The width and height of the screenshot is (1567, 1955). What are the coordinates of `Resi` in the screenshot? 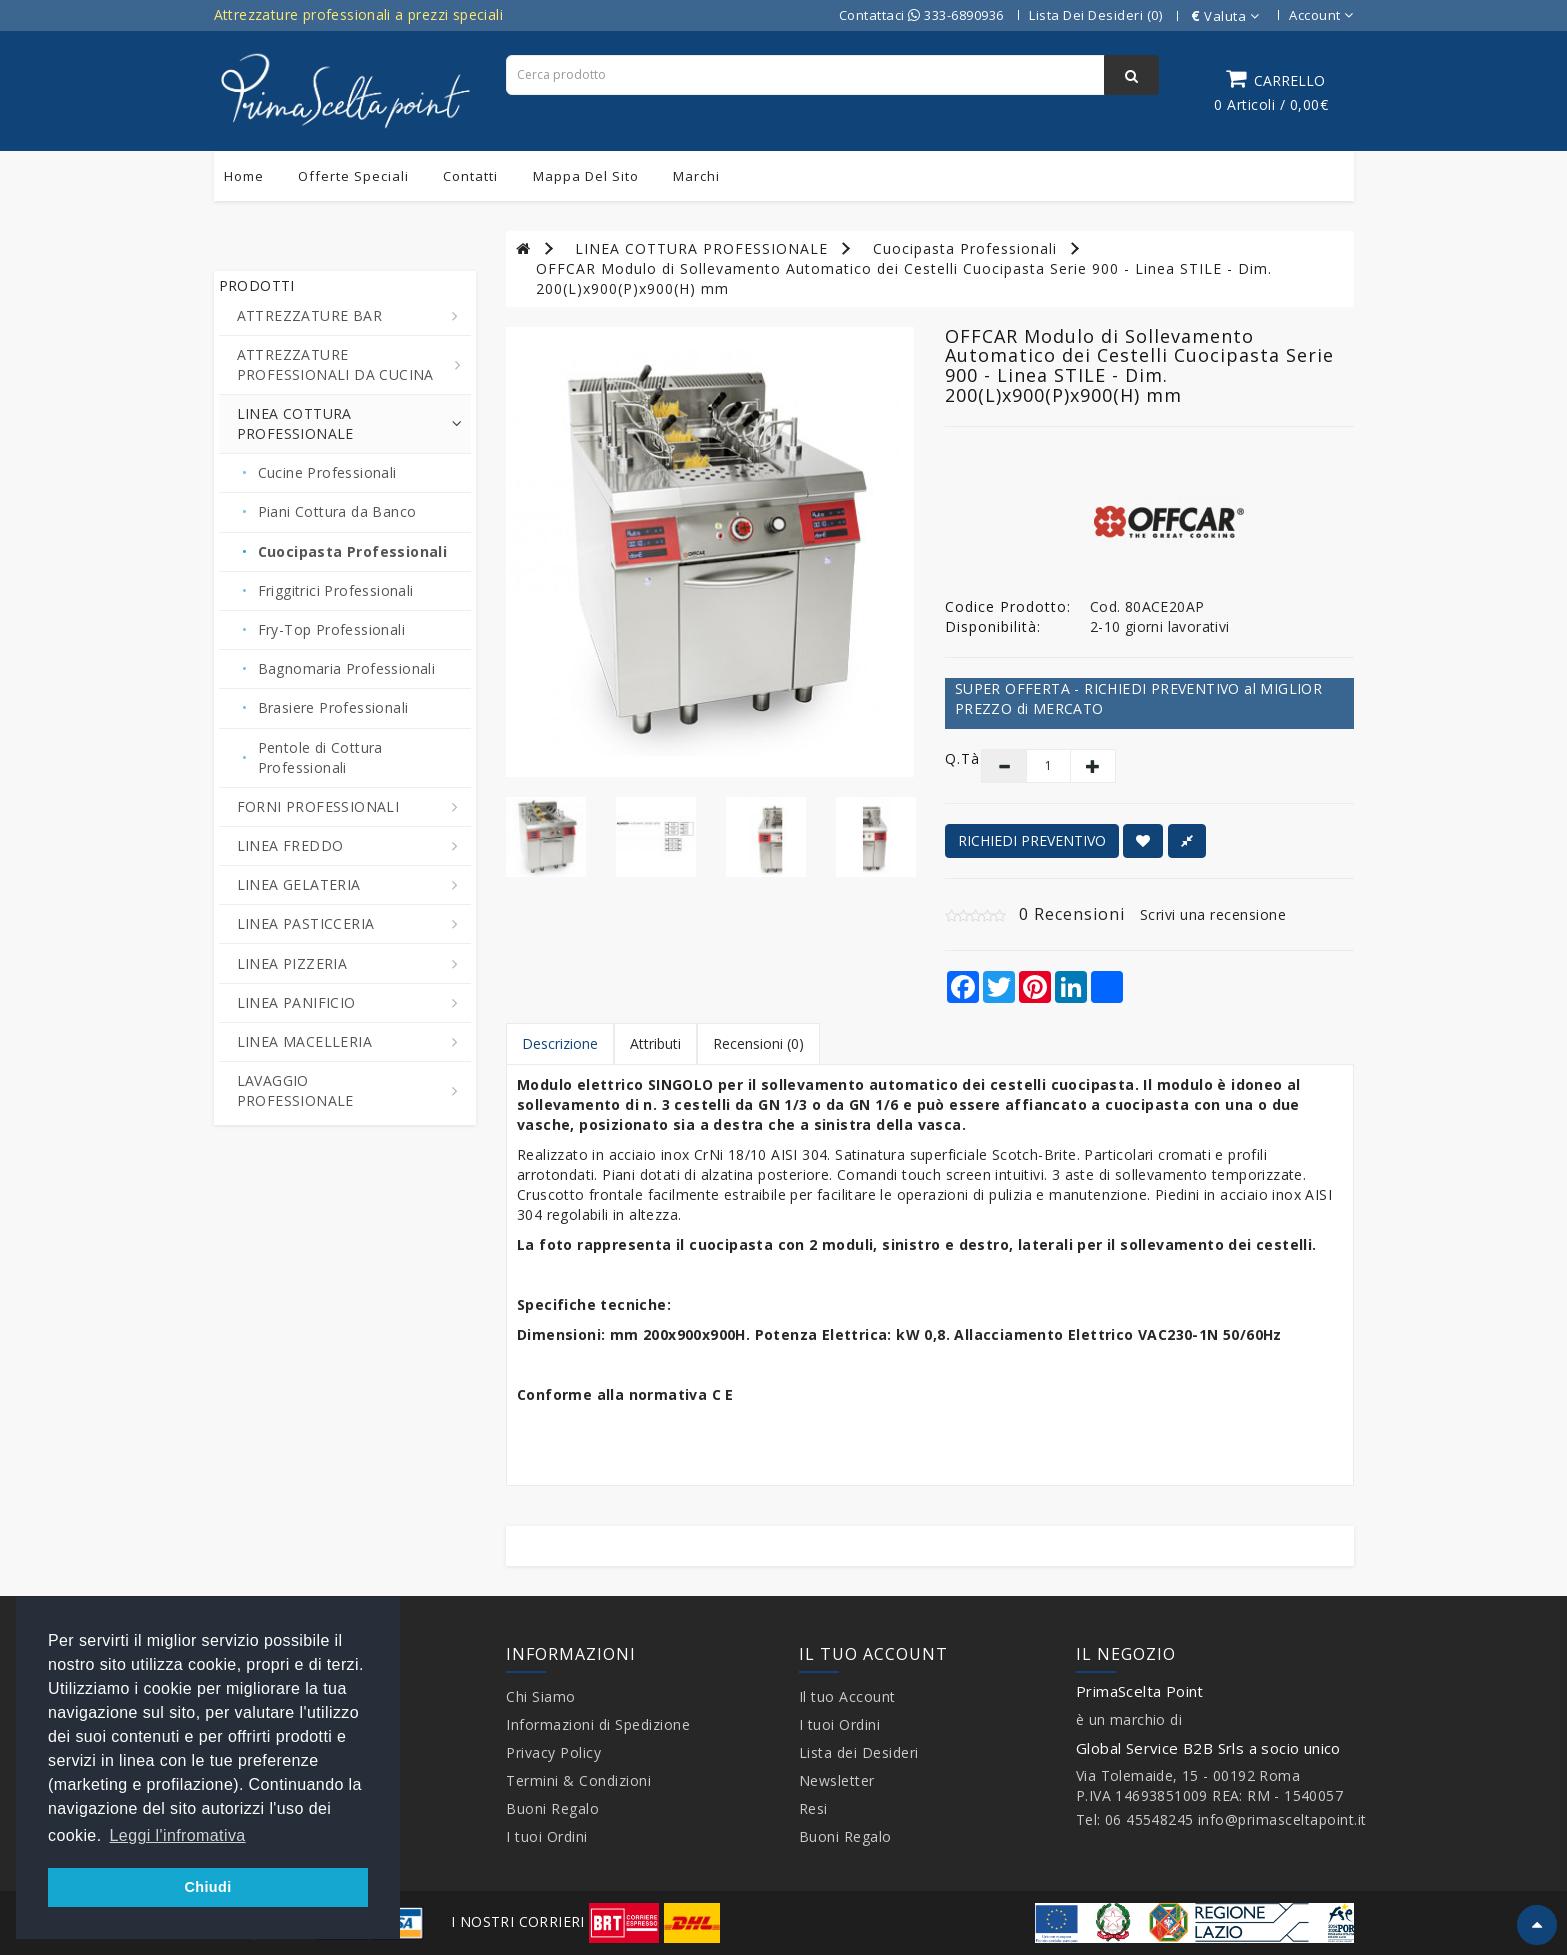 It's located at (813, 1808).